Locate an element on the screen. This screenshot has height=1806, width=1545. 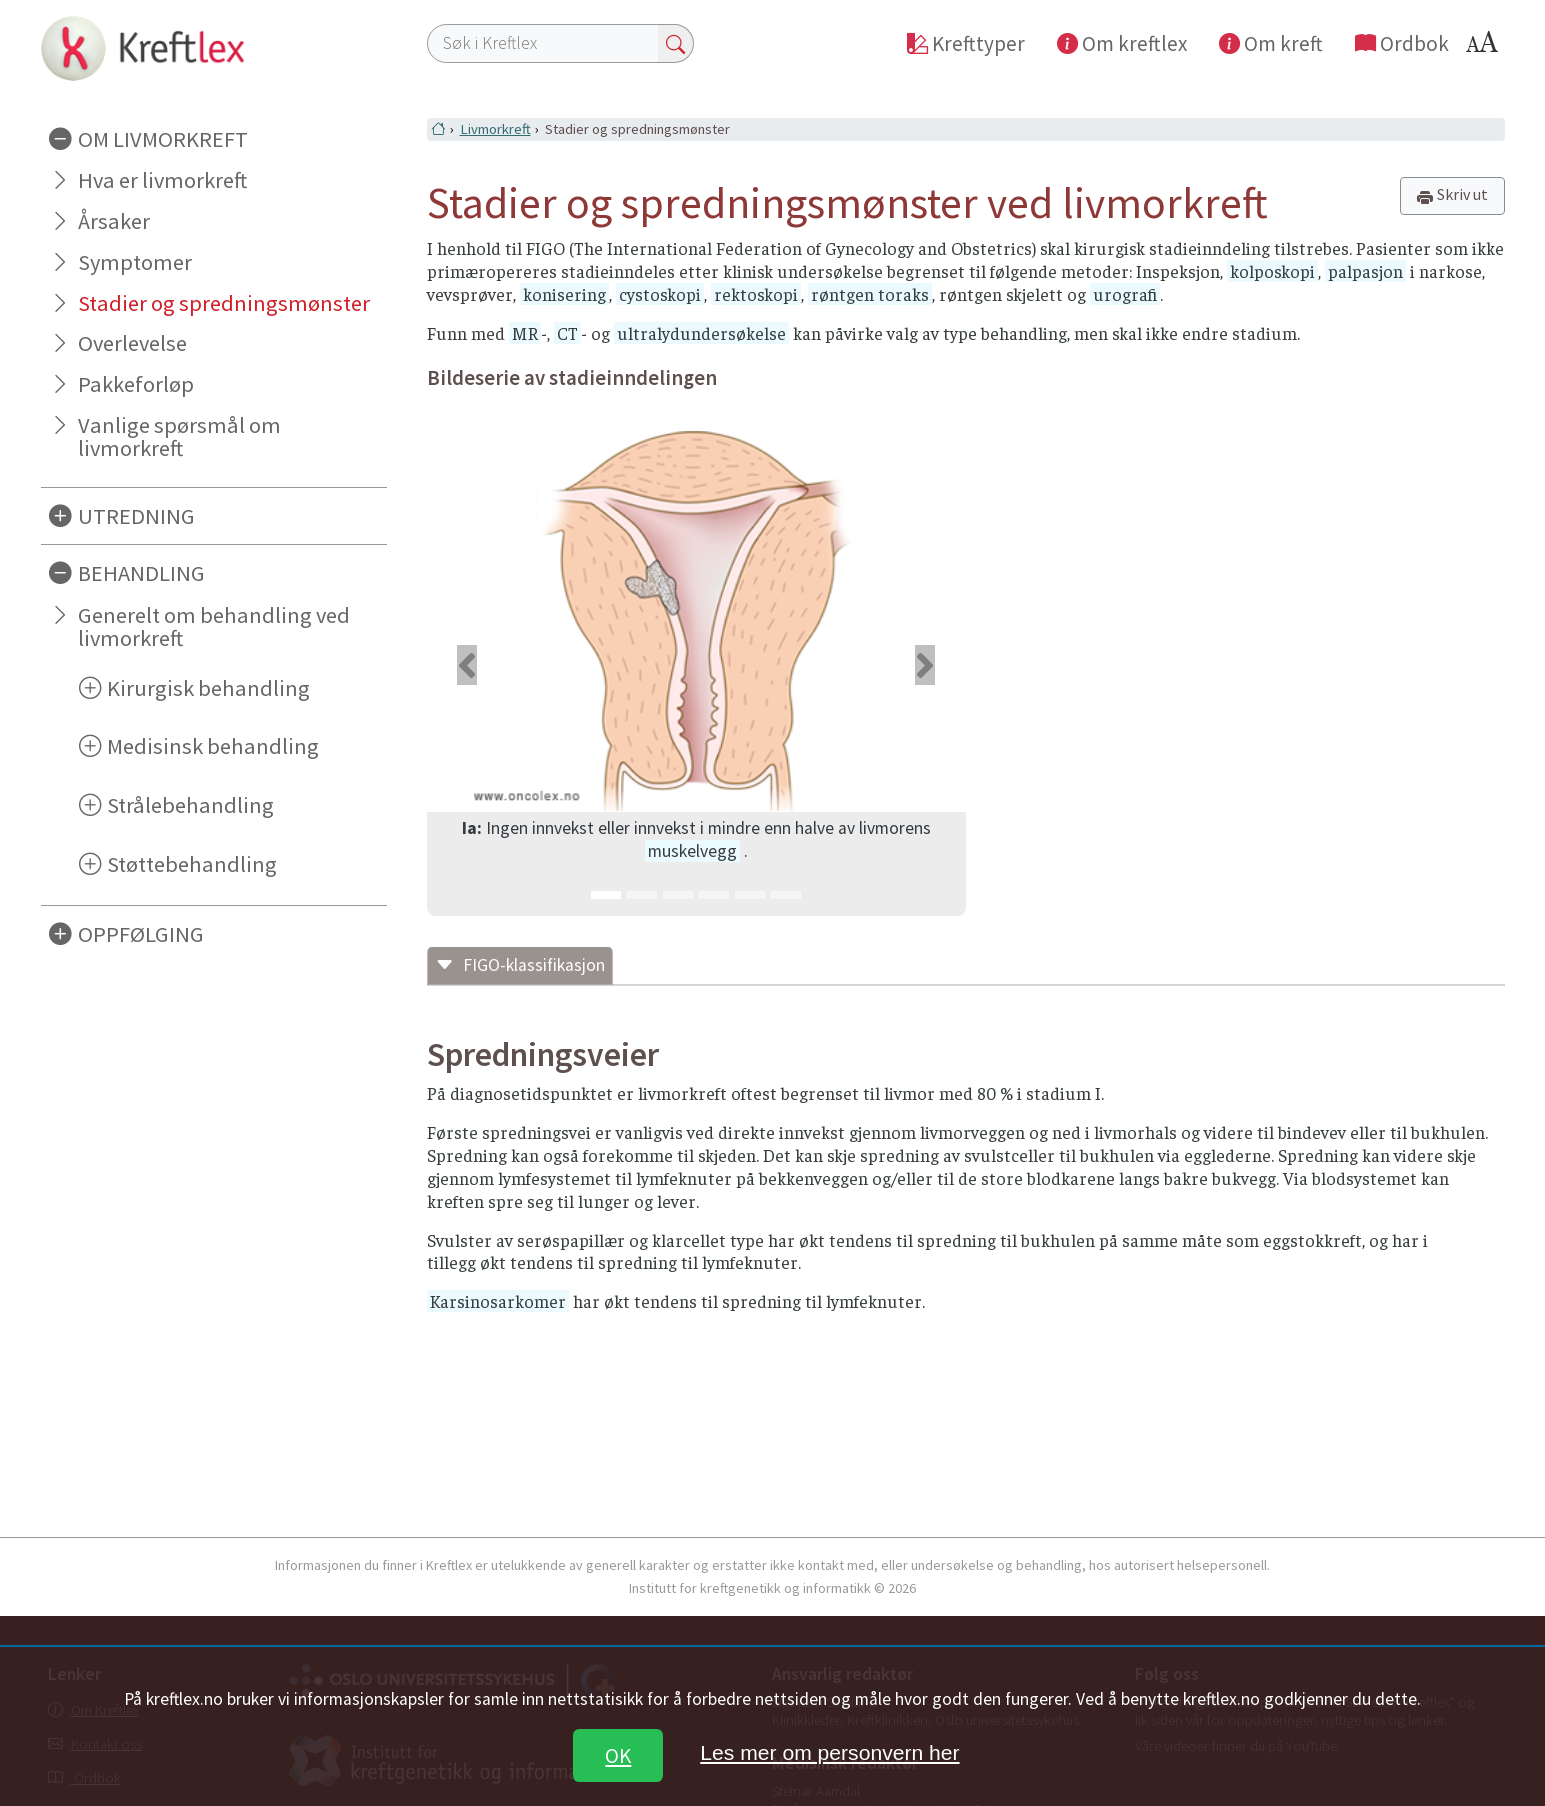
kolposkopi is located at coordinates (1272, 271).